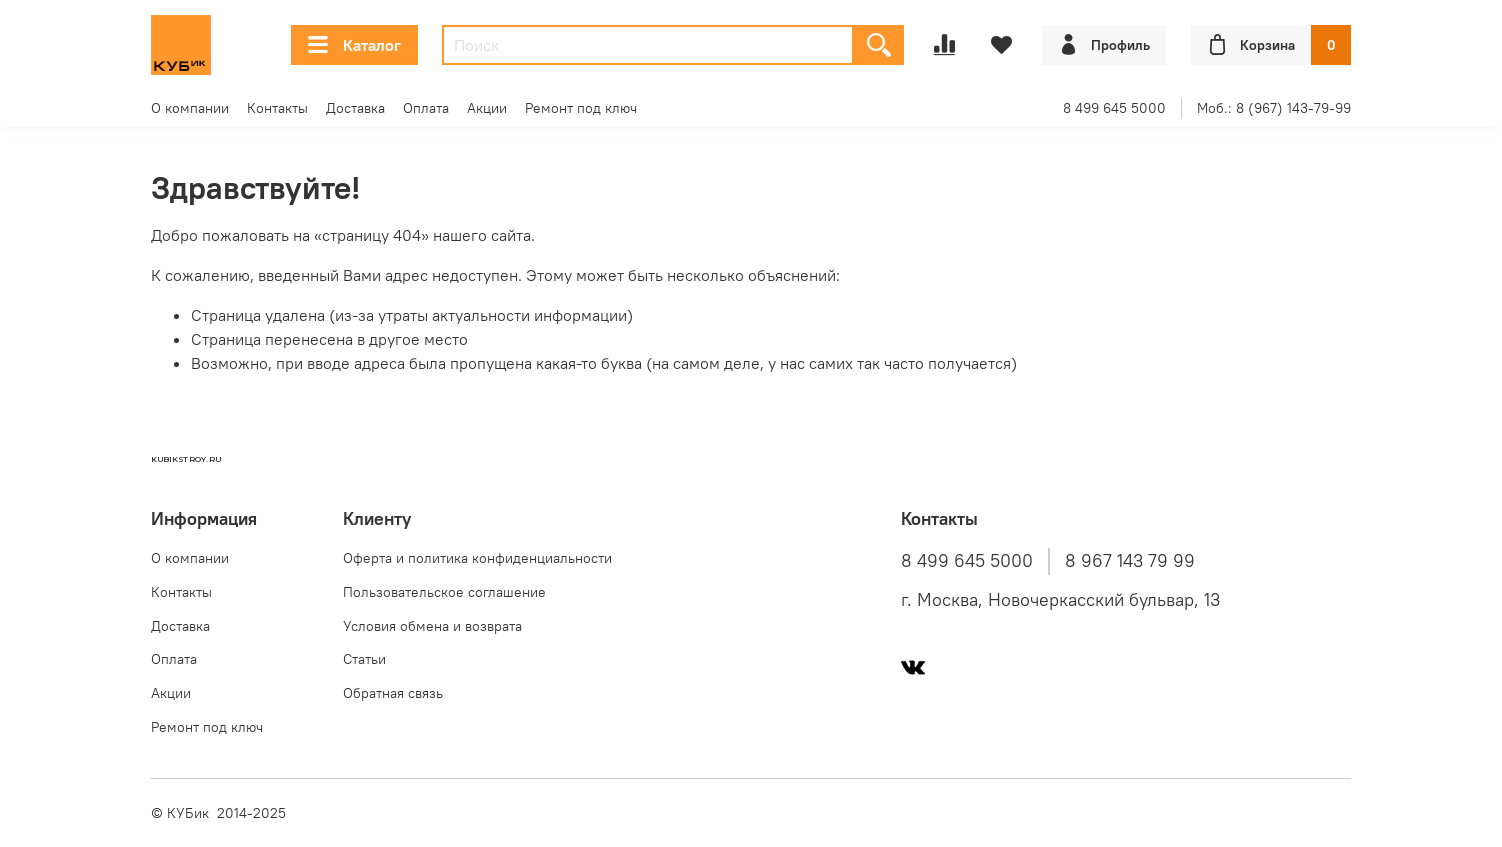 The image size is (1502, 847). Describe the element at coordinates (1130, 561) in the screenshot. I see `8 967 143 79 99` at that location.